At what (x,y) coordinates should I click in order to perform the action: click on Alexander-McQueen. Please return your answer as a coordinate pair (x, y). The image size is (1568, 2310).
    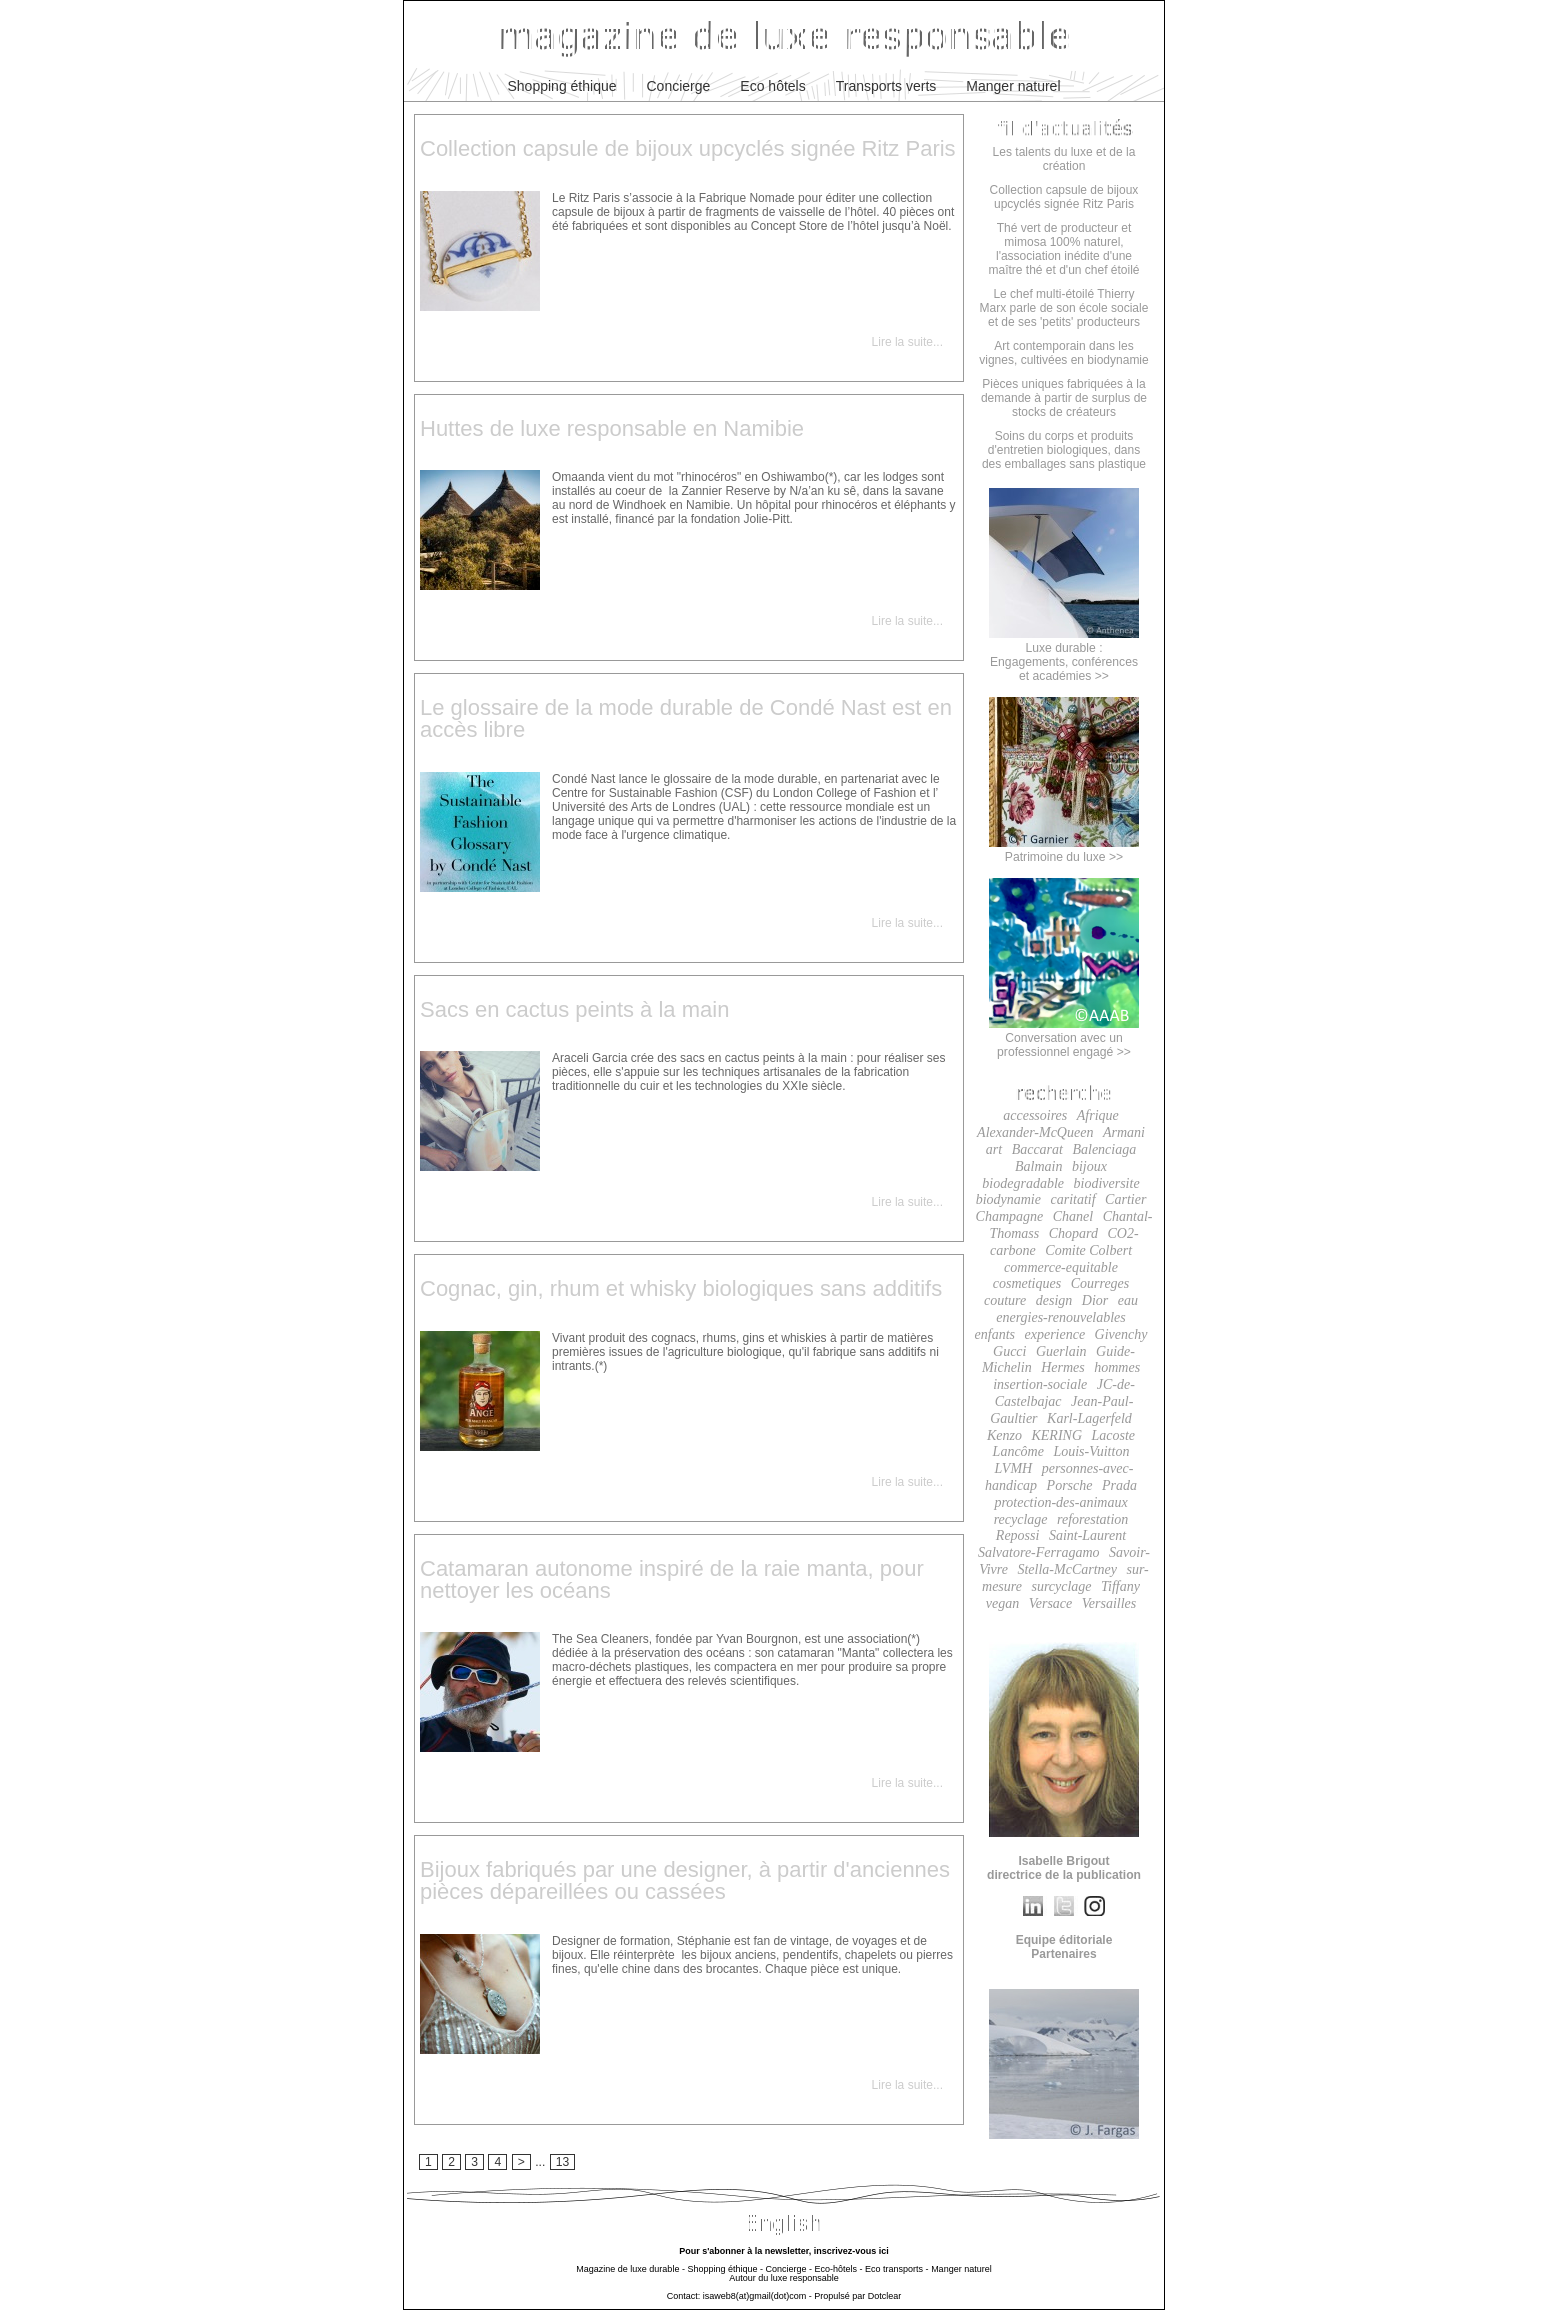
    Looking at the image, I should click on (1035, 1132).